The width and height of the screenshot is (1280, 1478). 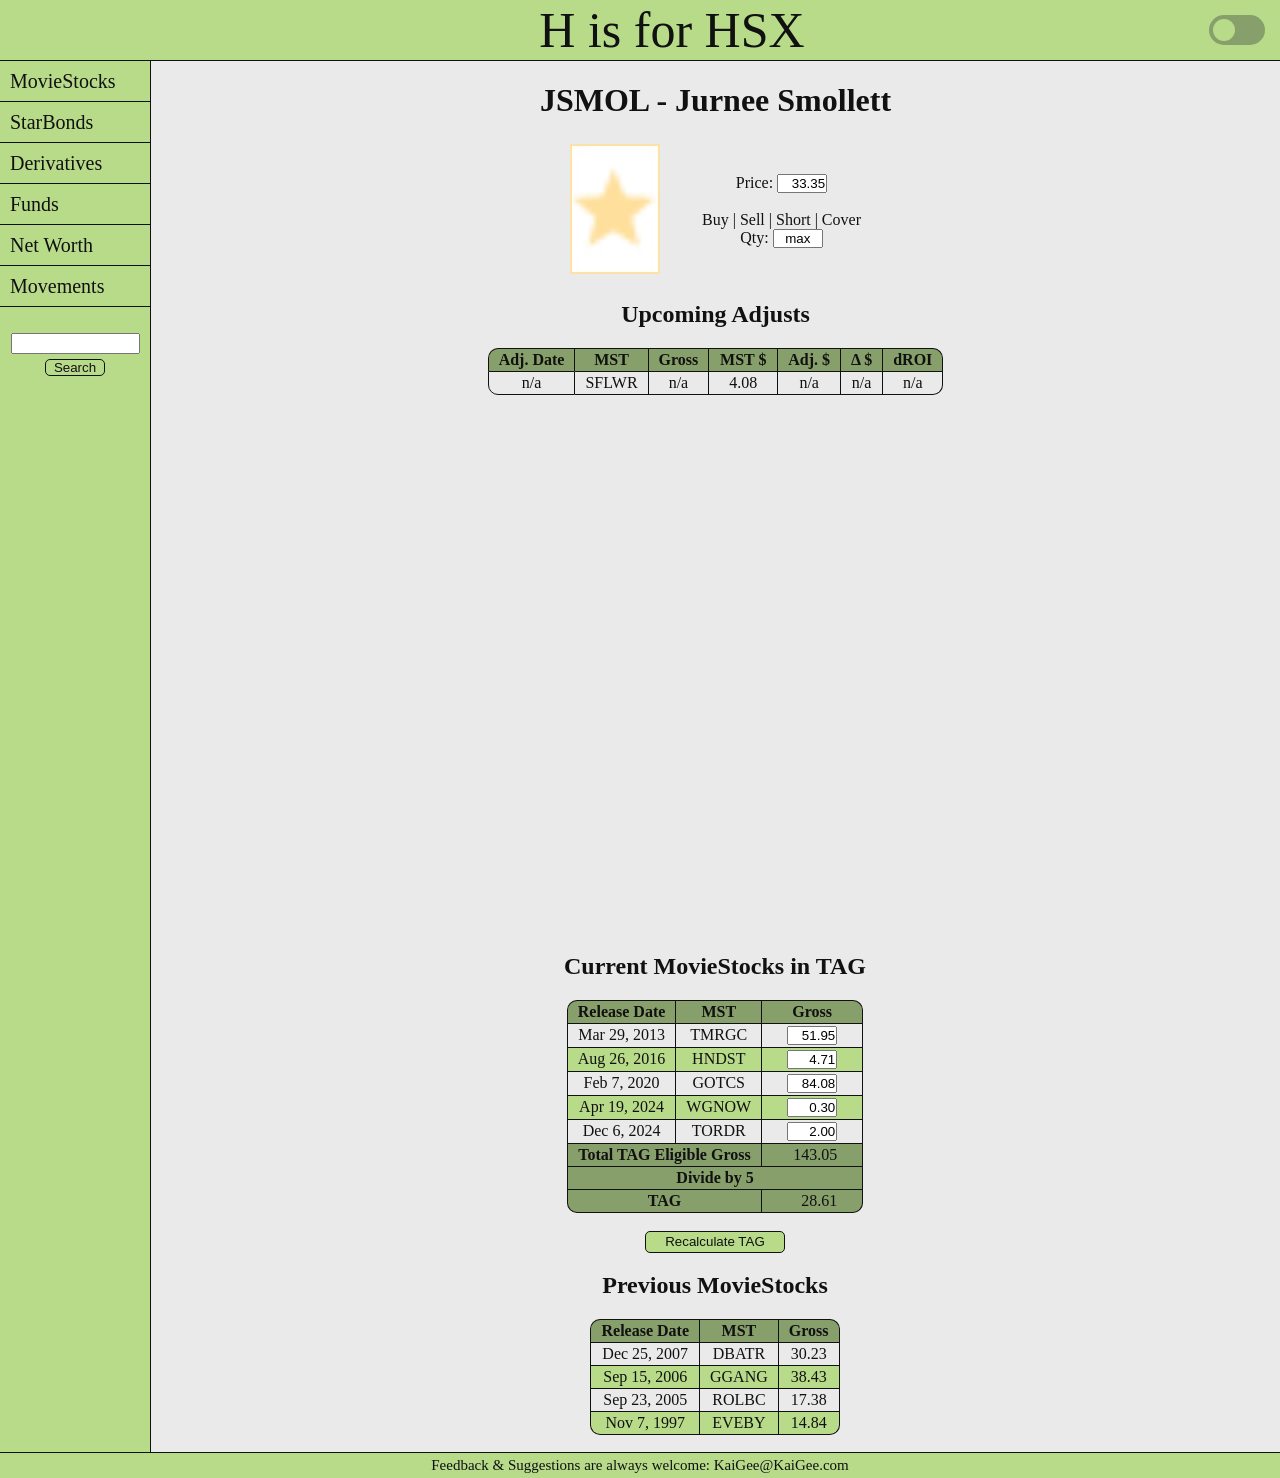 What do you see at coordinates (793, 219) in the screenshot?
I see `Short` at bounding box center [793, 219].